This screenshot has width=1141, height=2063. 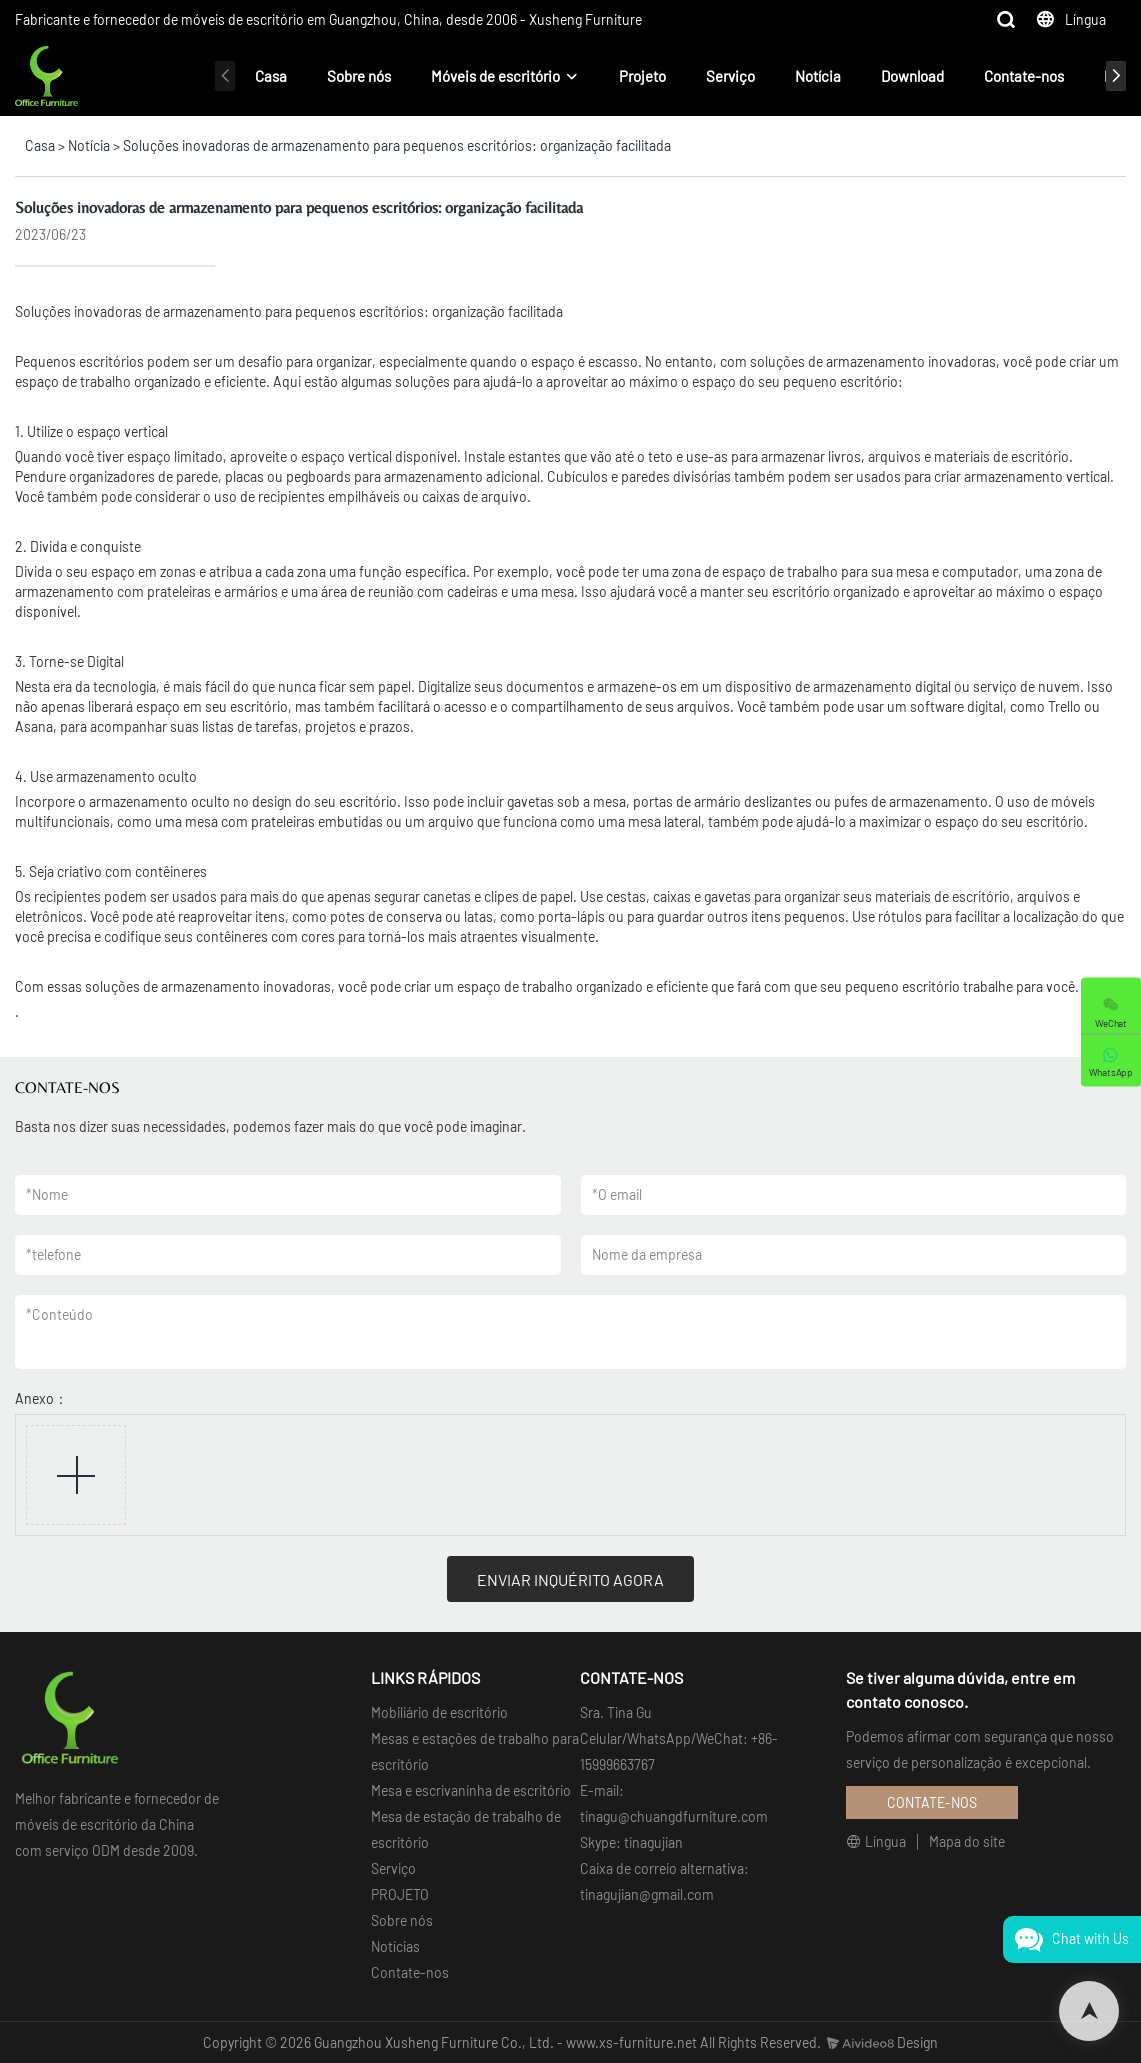 I want to click on PROJETO, so click(x=400, y=1894).